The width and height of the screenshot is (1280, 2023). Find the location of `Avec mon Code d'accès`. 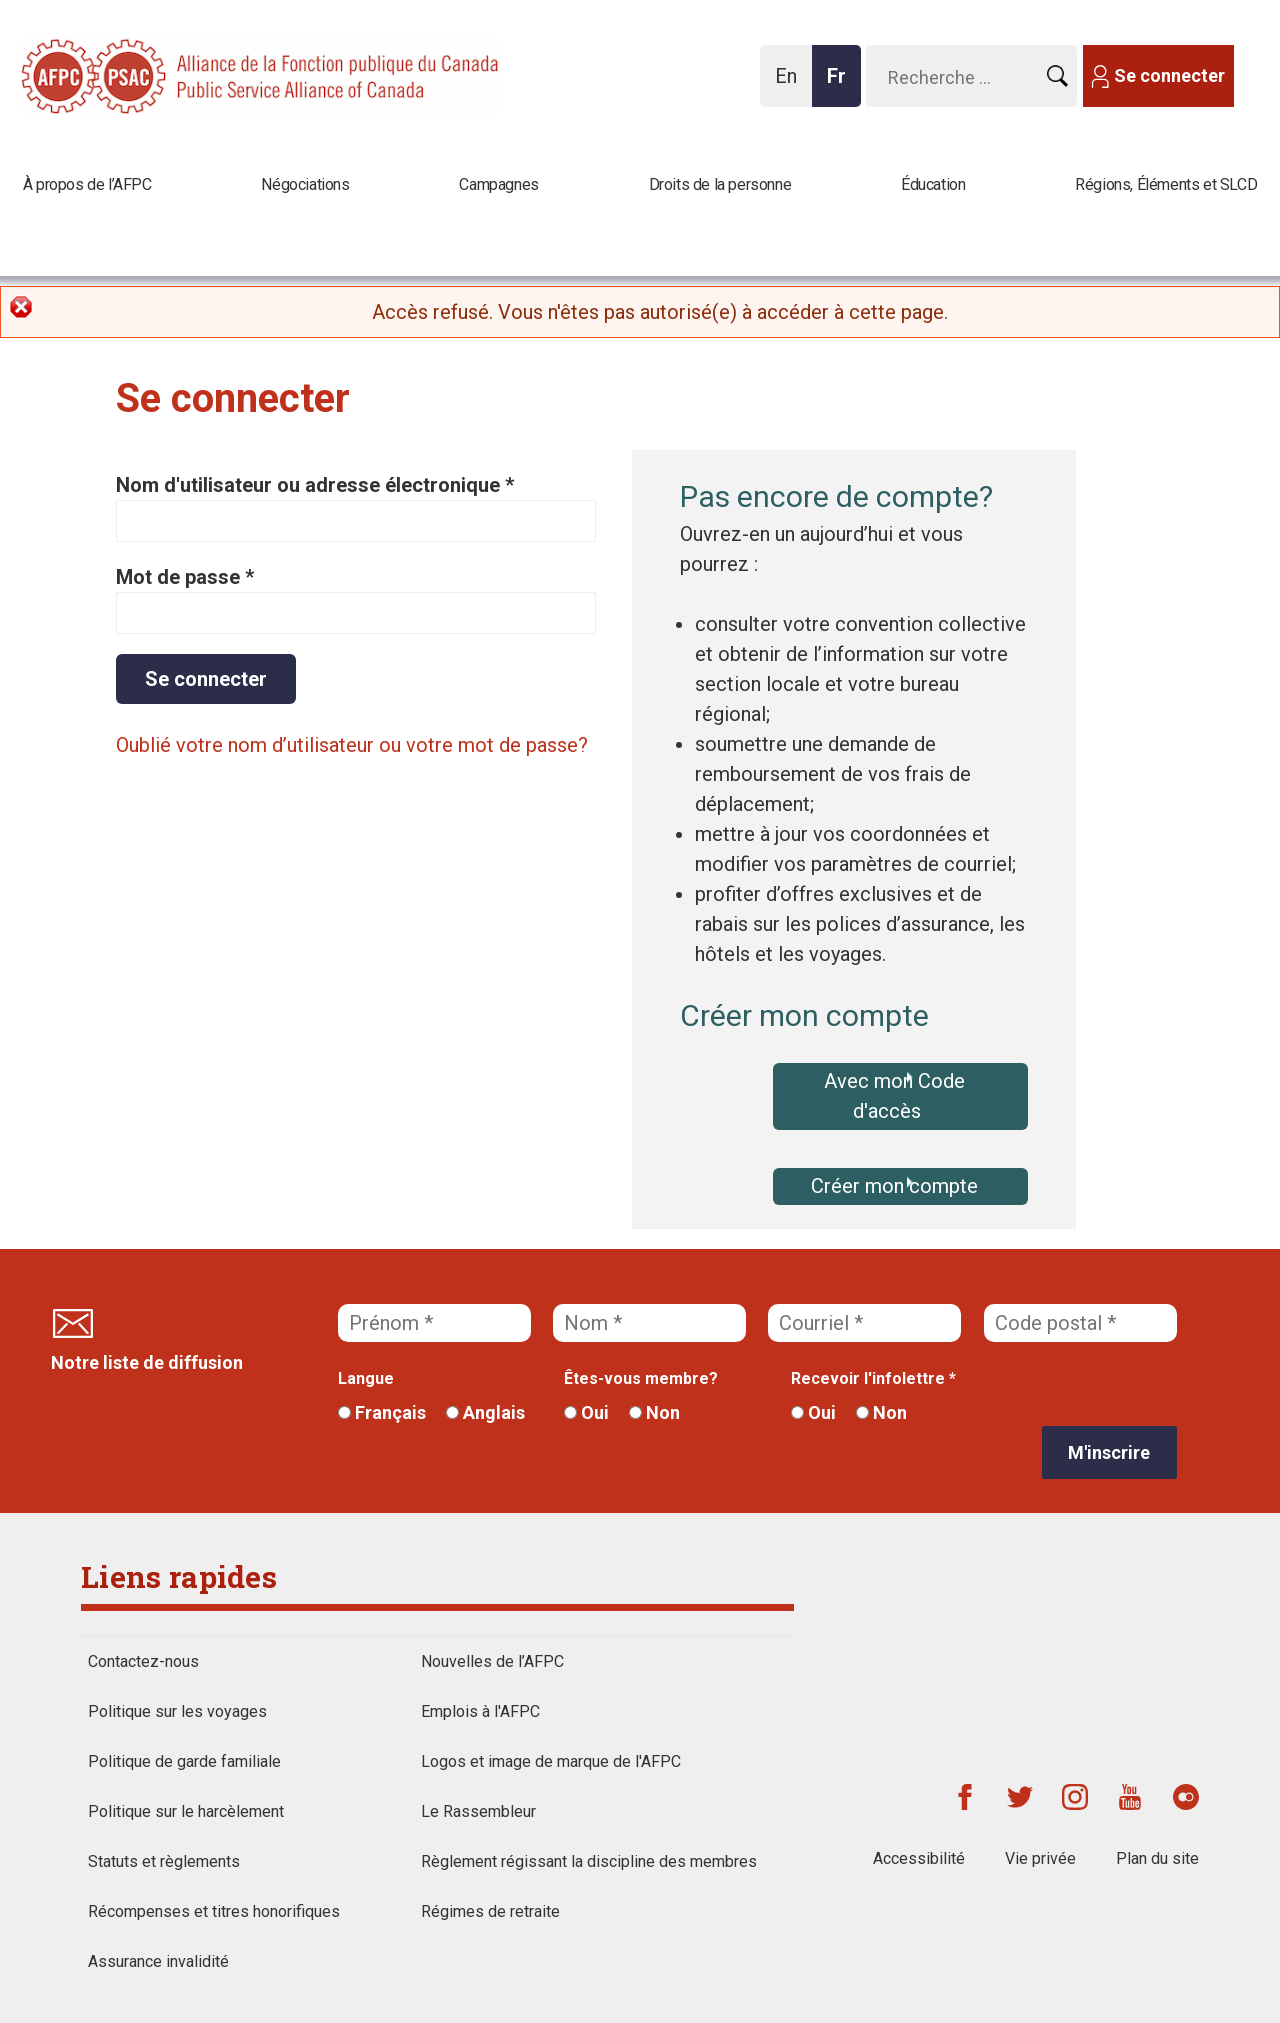

Avec mon Code d'accès is located at coordinates (894, 1096).